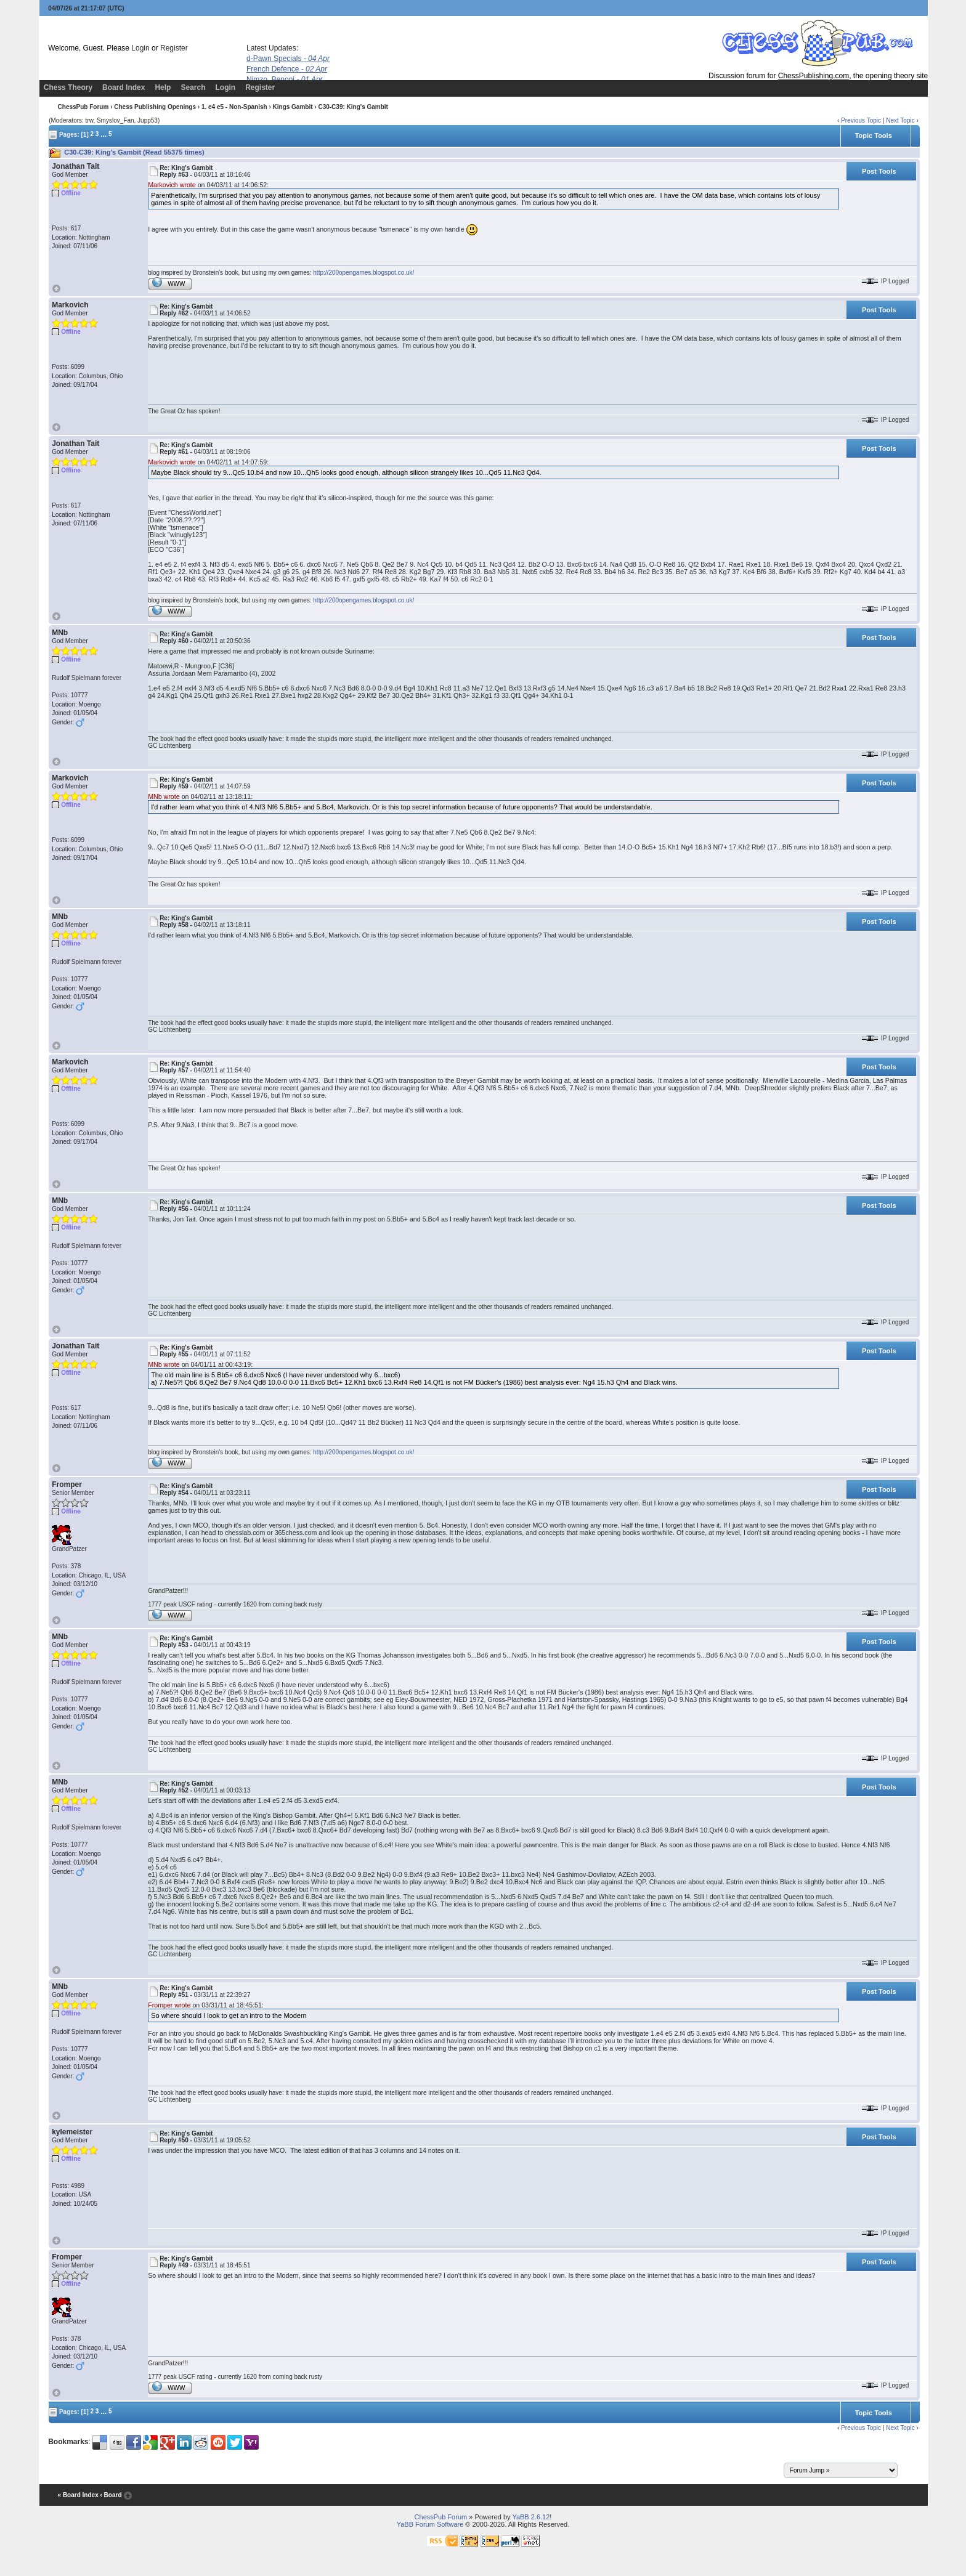 This screenshot has width=966, height=2576. What do you see at coordinates (103, 133) in the screenshot?
I see `...` at bounding box center [103, 133].